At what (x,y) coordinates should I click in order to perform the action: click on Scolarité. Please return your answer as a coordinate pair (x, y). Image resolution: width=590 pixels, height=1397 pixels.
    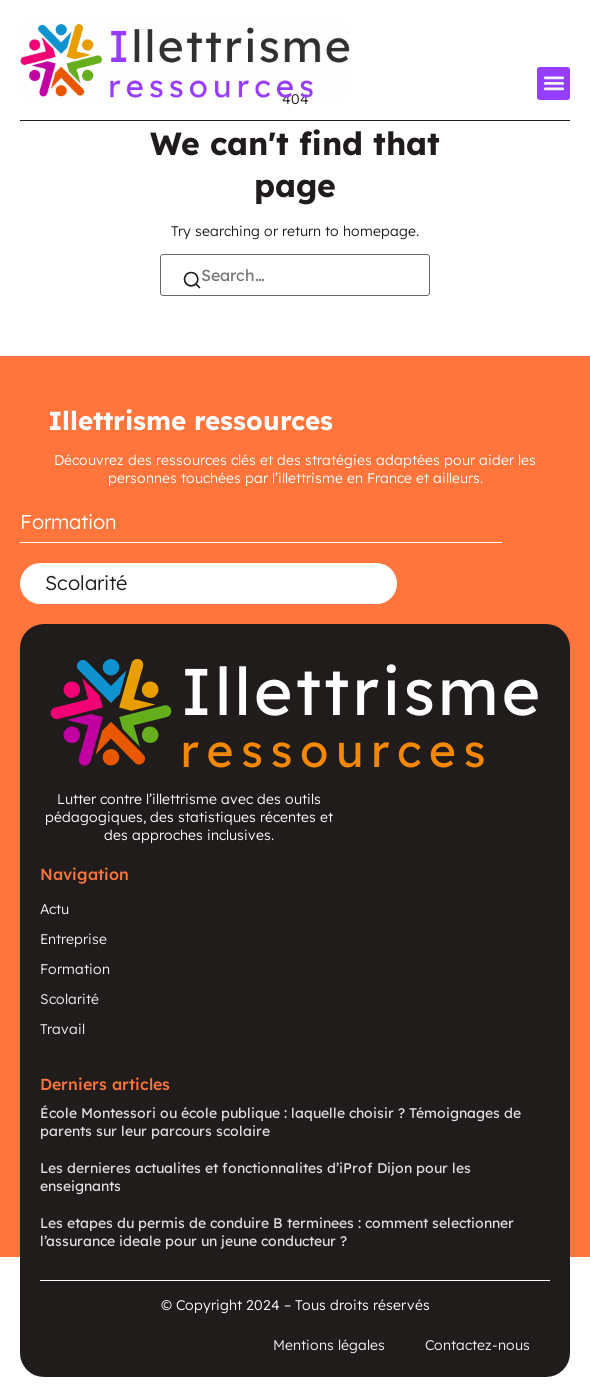
    Looking at the image, I should click on (86, 582).